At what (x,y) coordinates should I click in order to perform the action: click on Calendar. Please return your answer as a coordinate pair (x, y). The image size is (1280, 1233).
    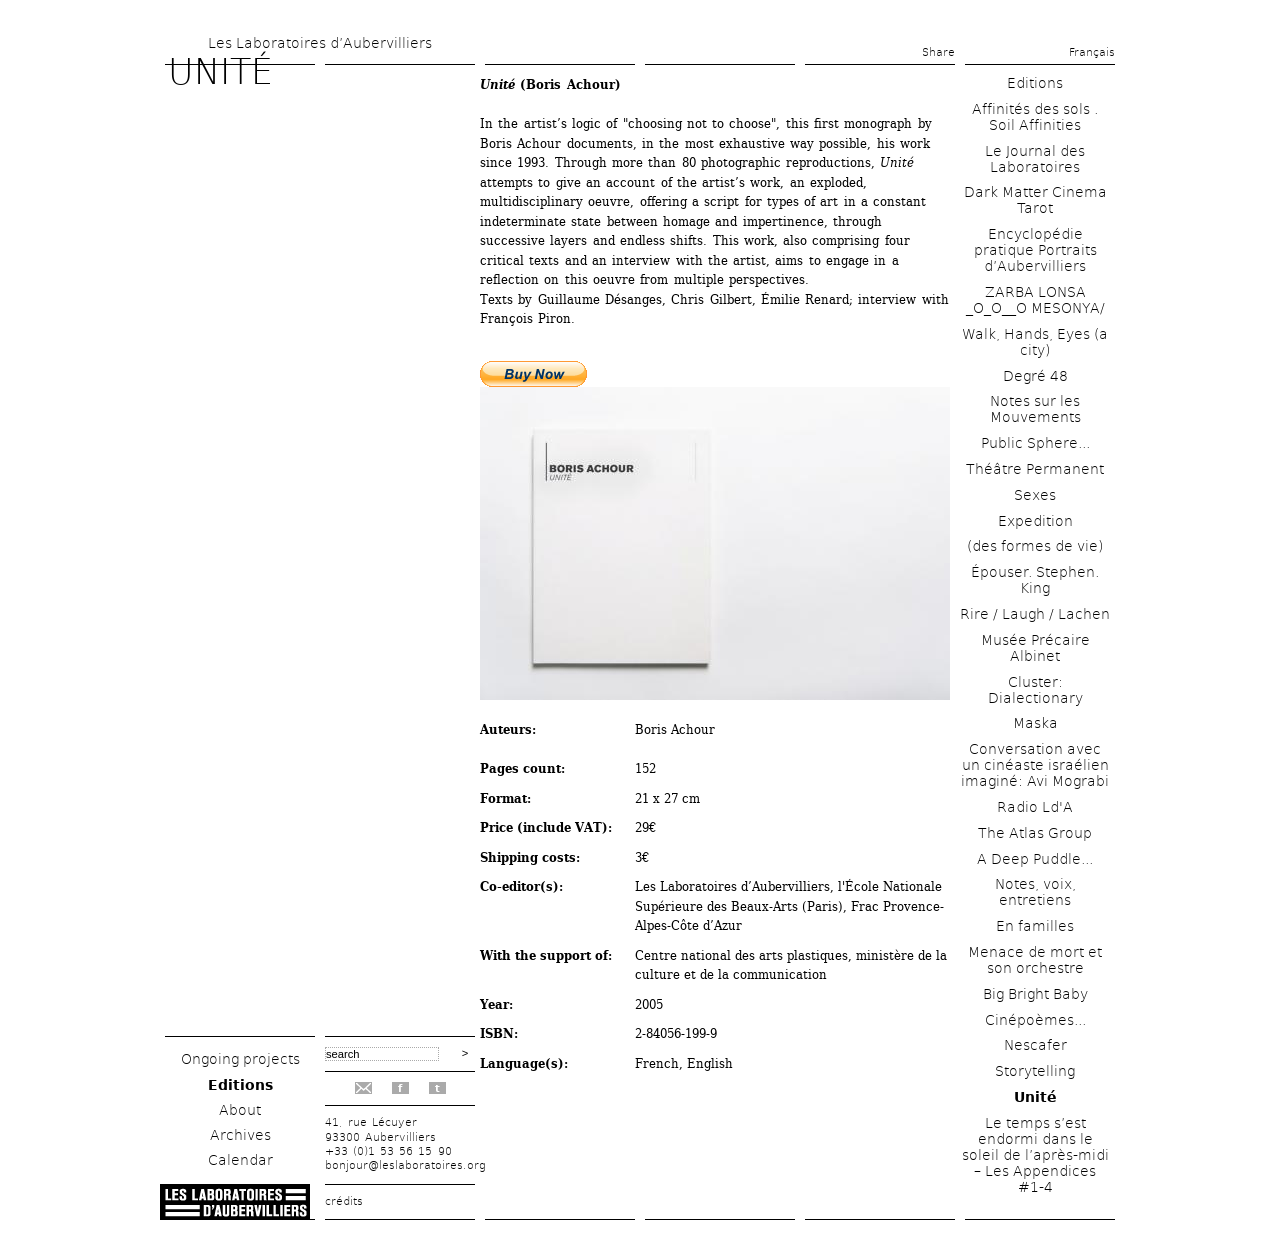
    Looking at the image, I should click on (240, 1160).